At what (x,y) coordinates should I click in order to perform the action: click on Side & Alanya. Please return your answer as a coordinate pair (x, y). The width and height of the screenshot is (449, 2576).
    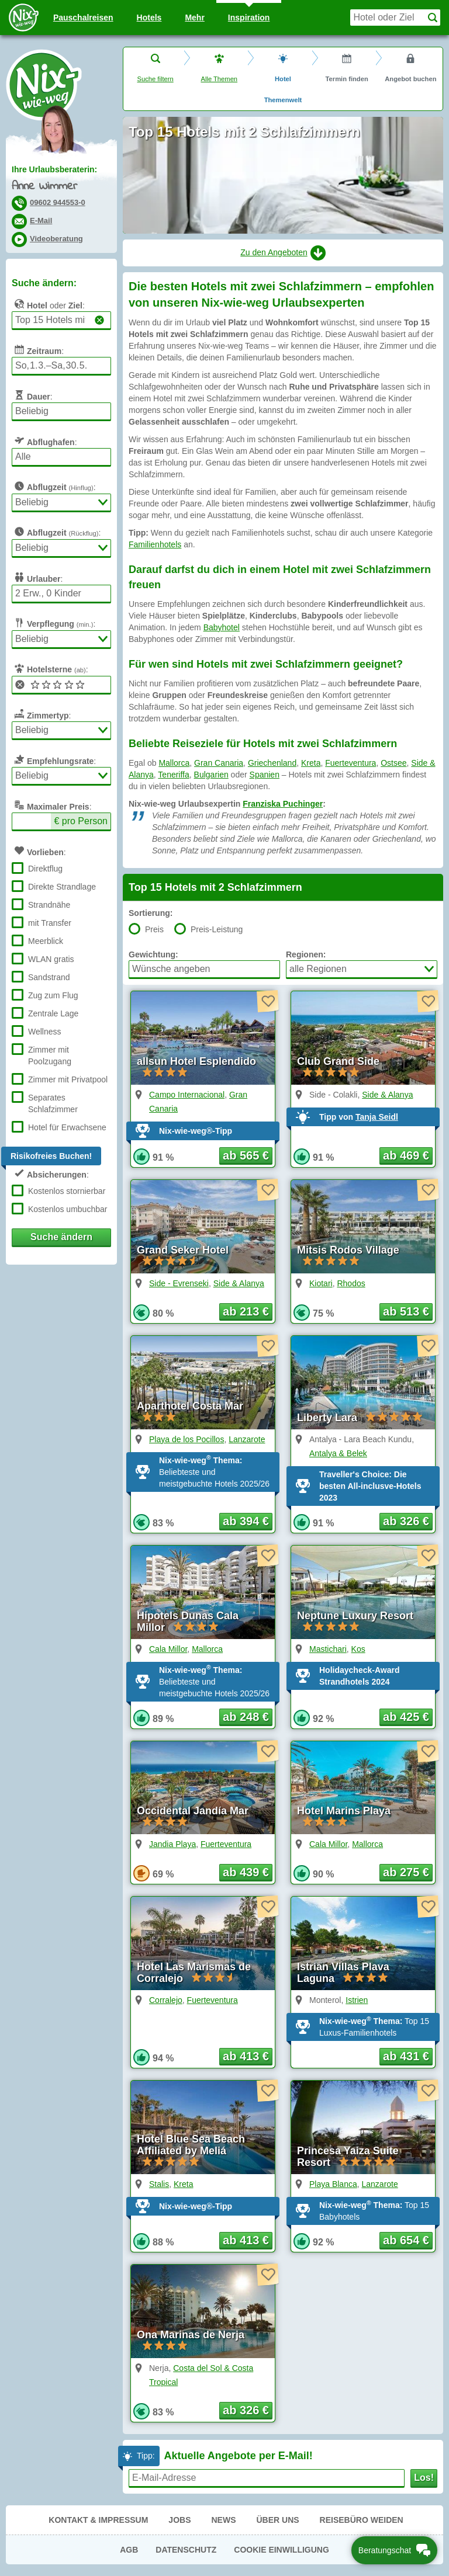
    Looking at the image, I should click on (387, 1094).